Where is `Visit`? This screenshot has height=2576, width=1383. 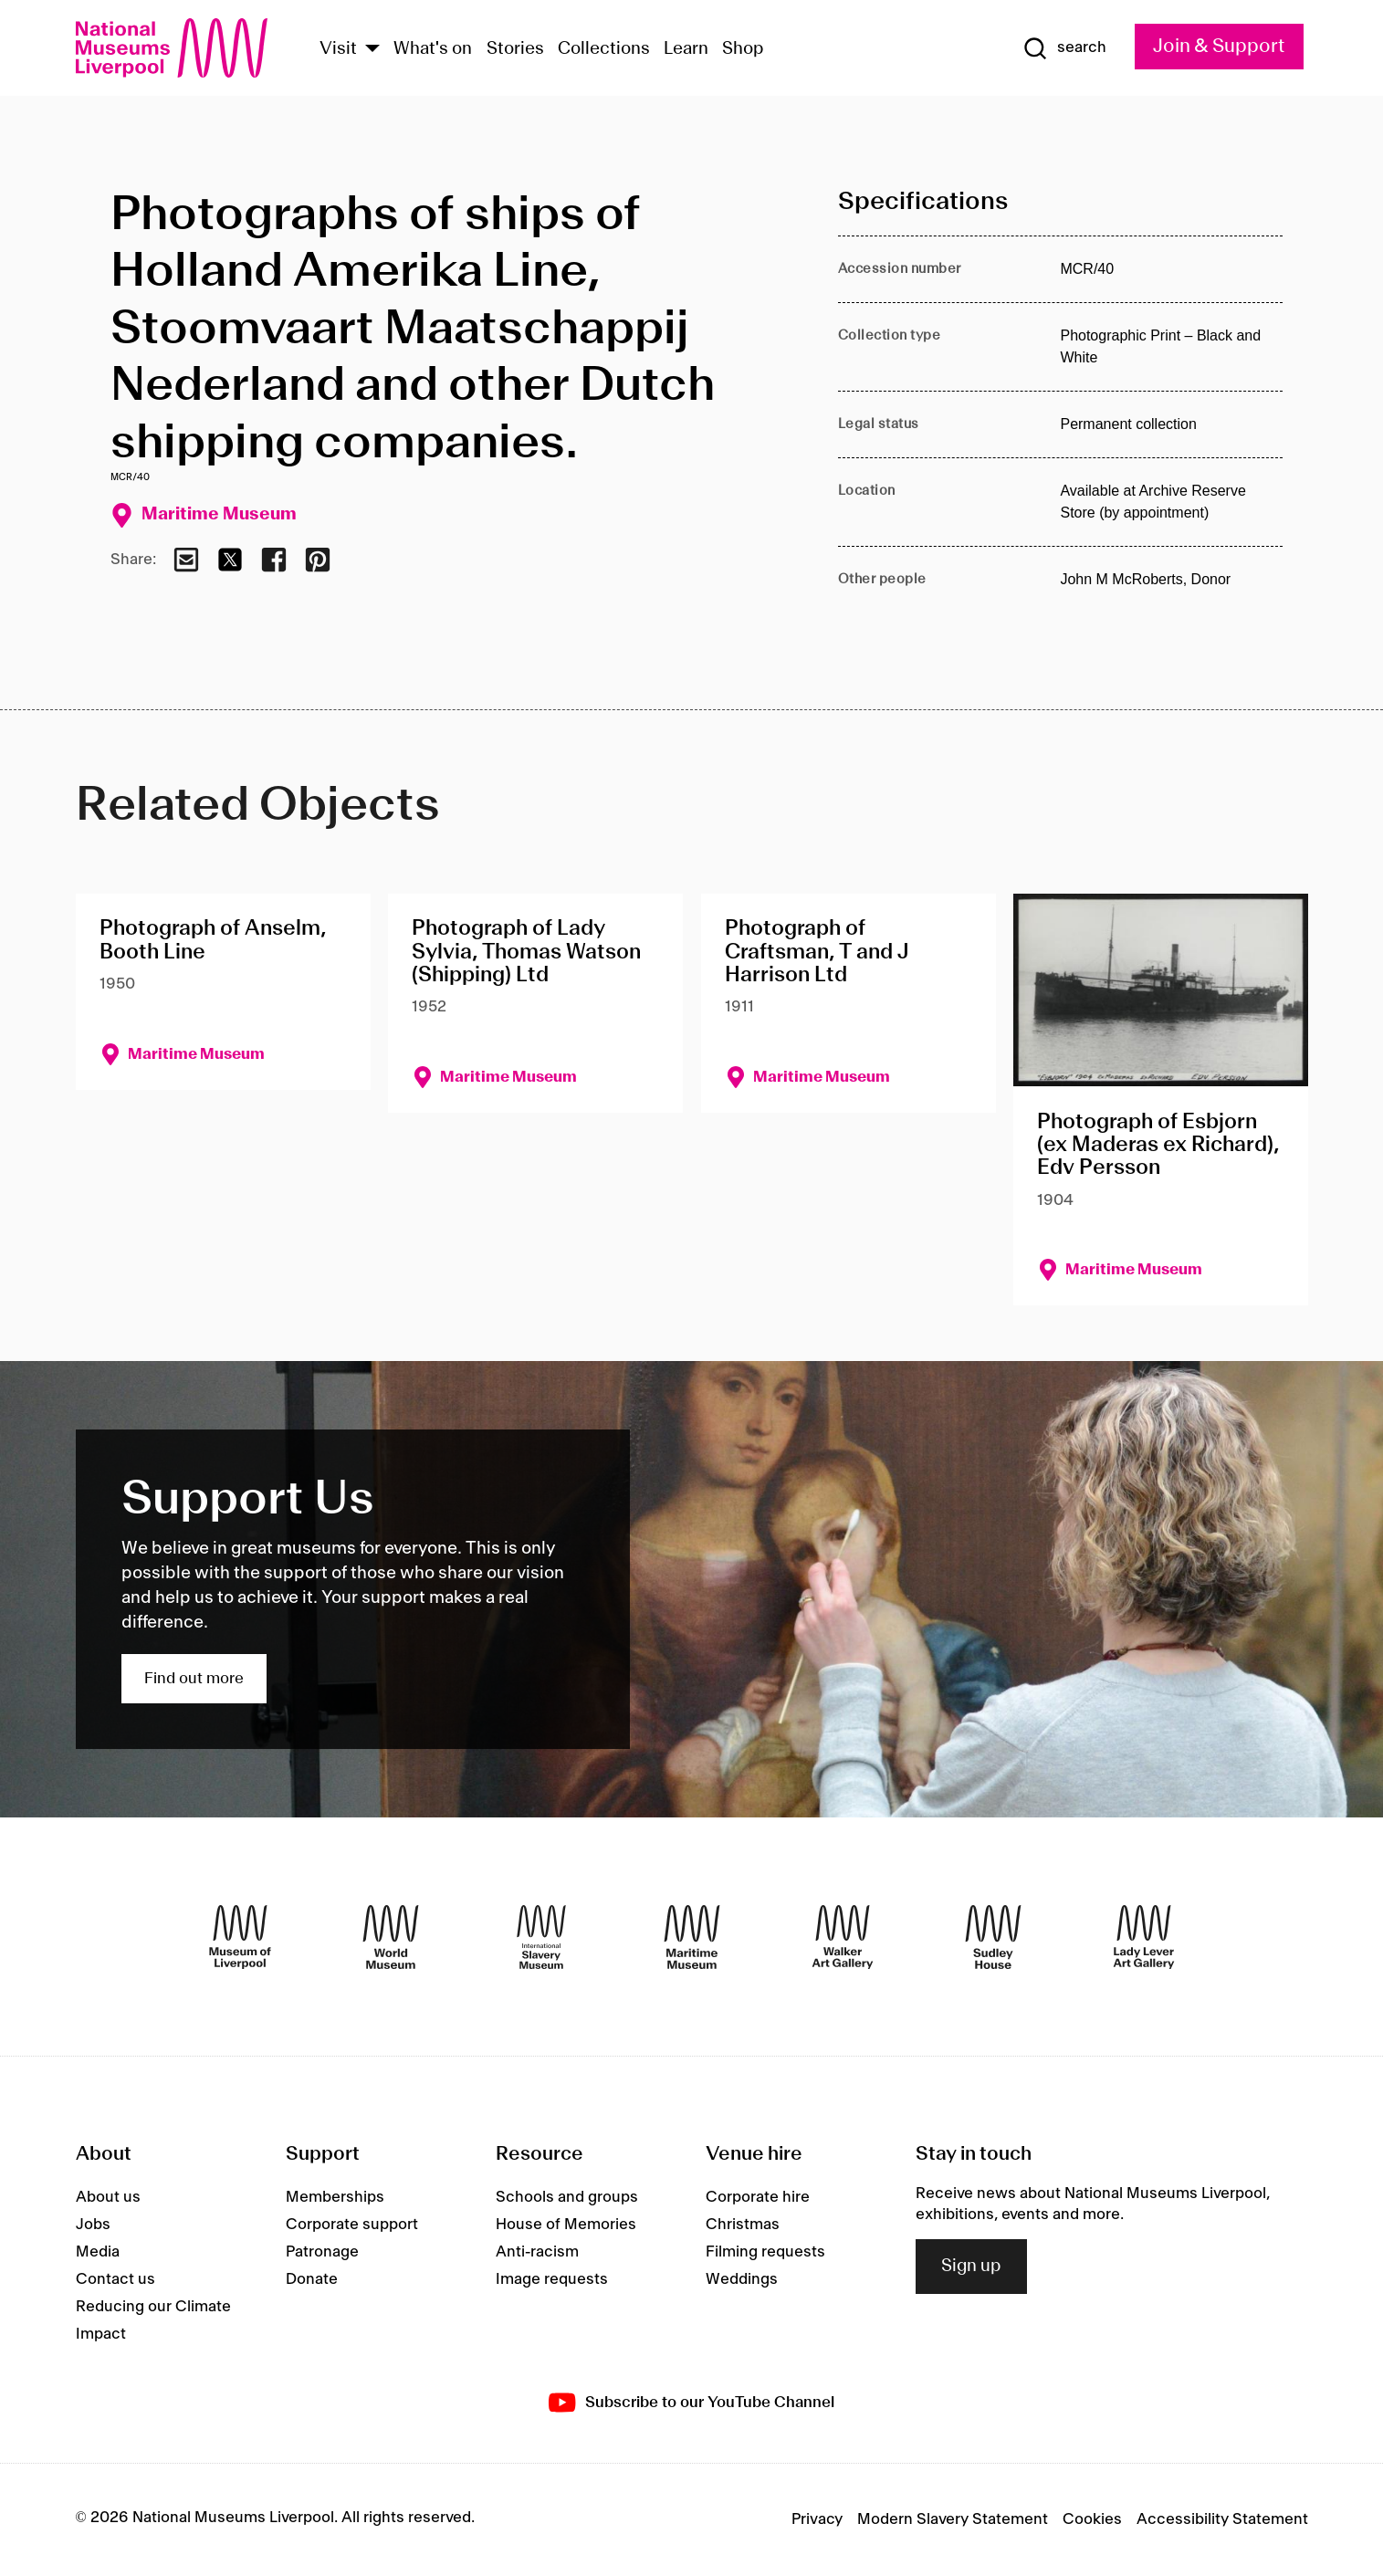 Visit is located at coordinates (338, 49).